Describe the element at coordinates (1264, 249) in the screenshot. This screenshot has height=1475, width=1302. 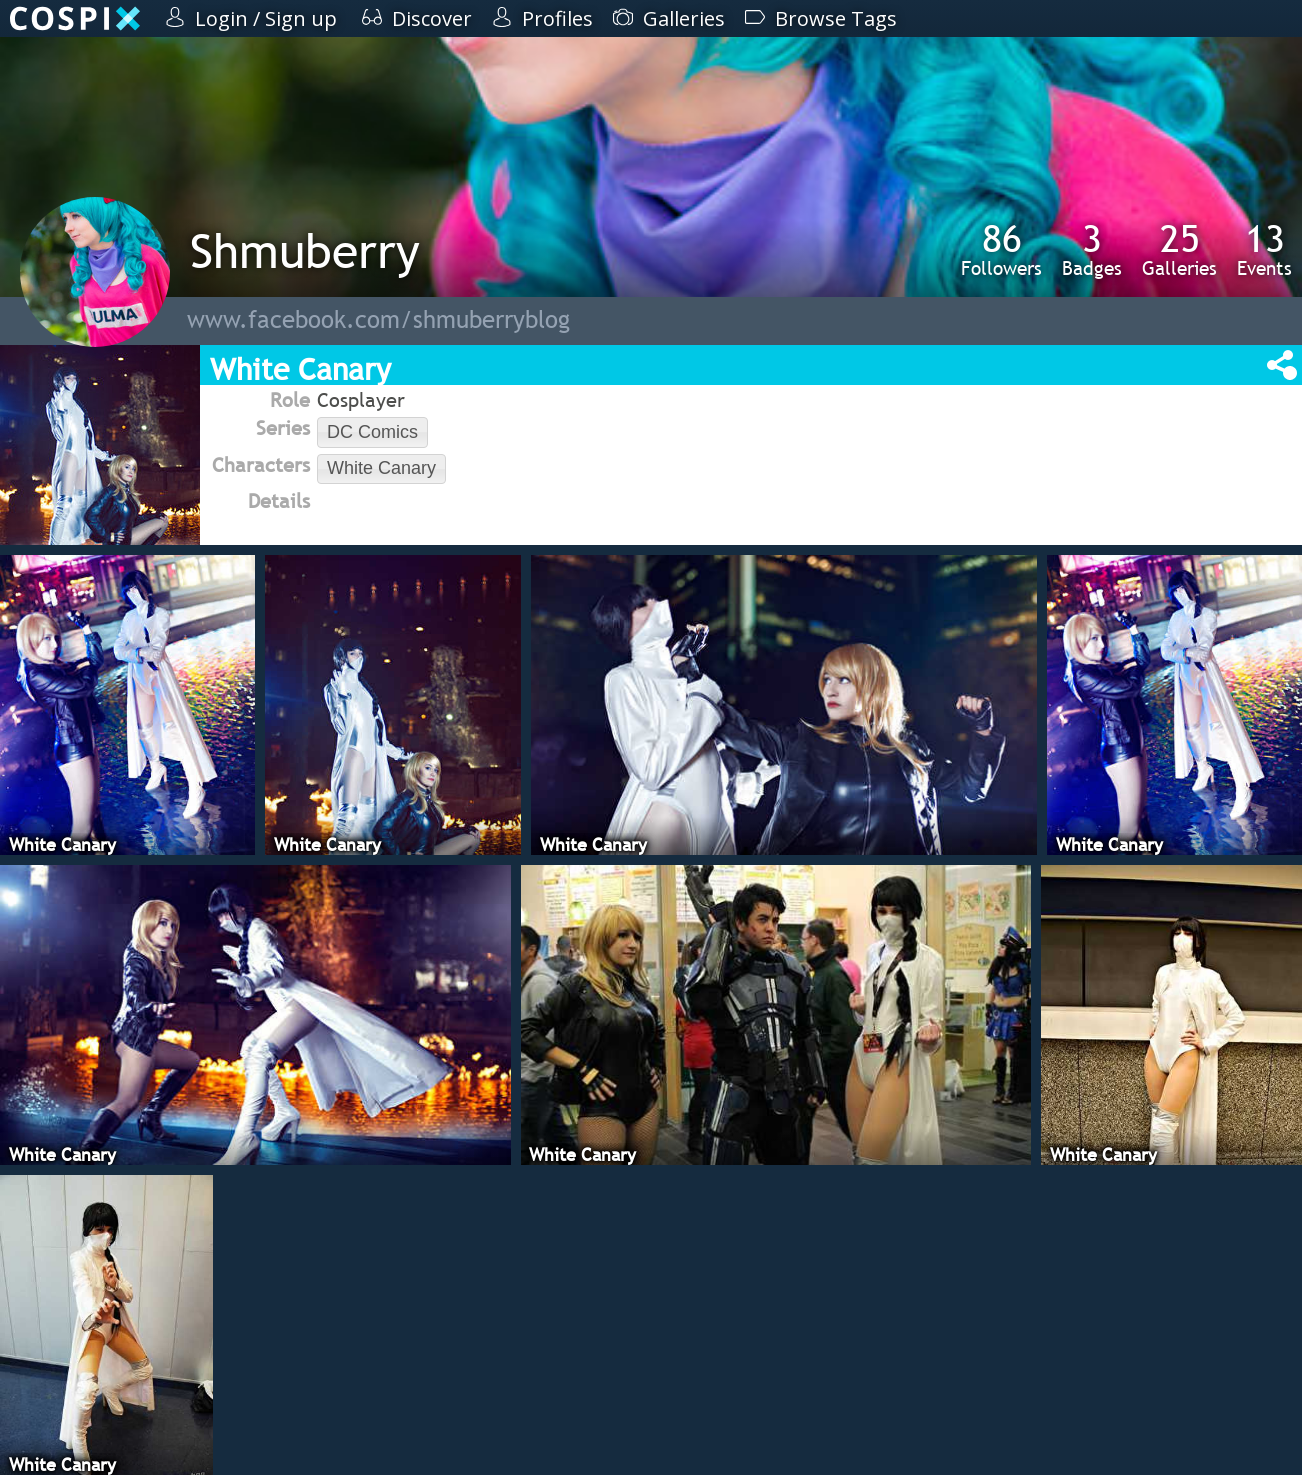
I see `Events` at that location.